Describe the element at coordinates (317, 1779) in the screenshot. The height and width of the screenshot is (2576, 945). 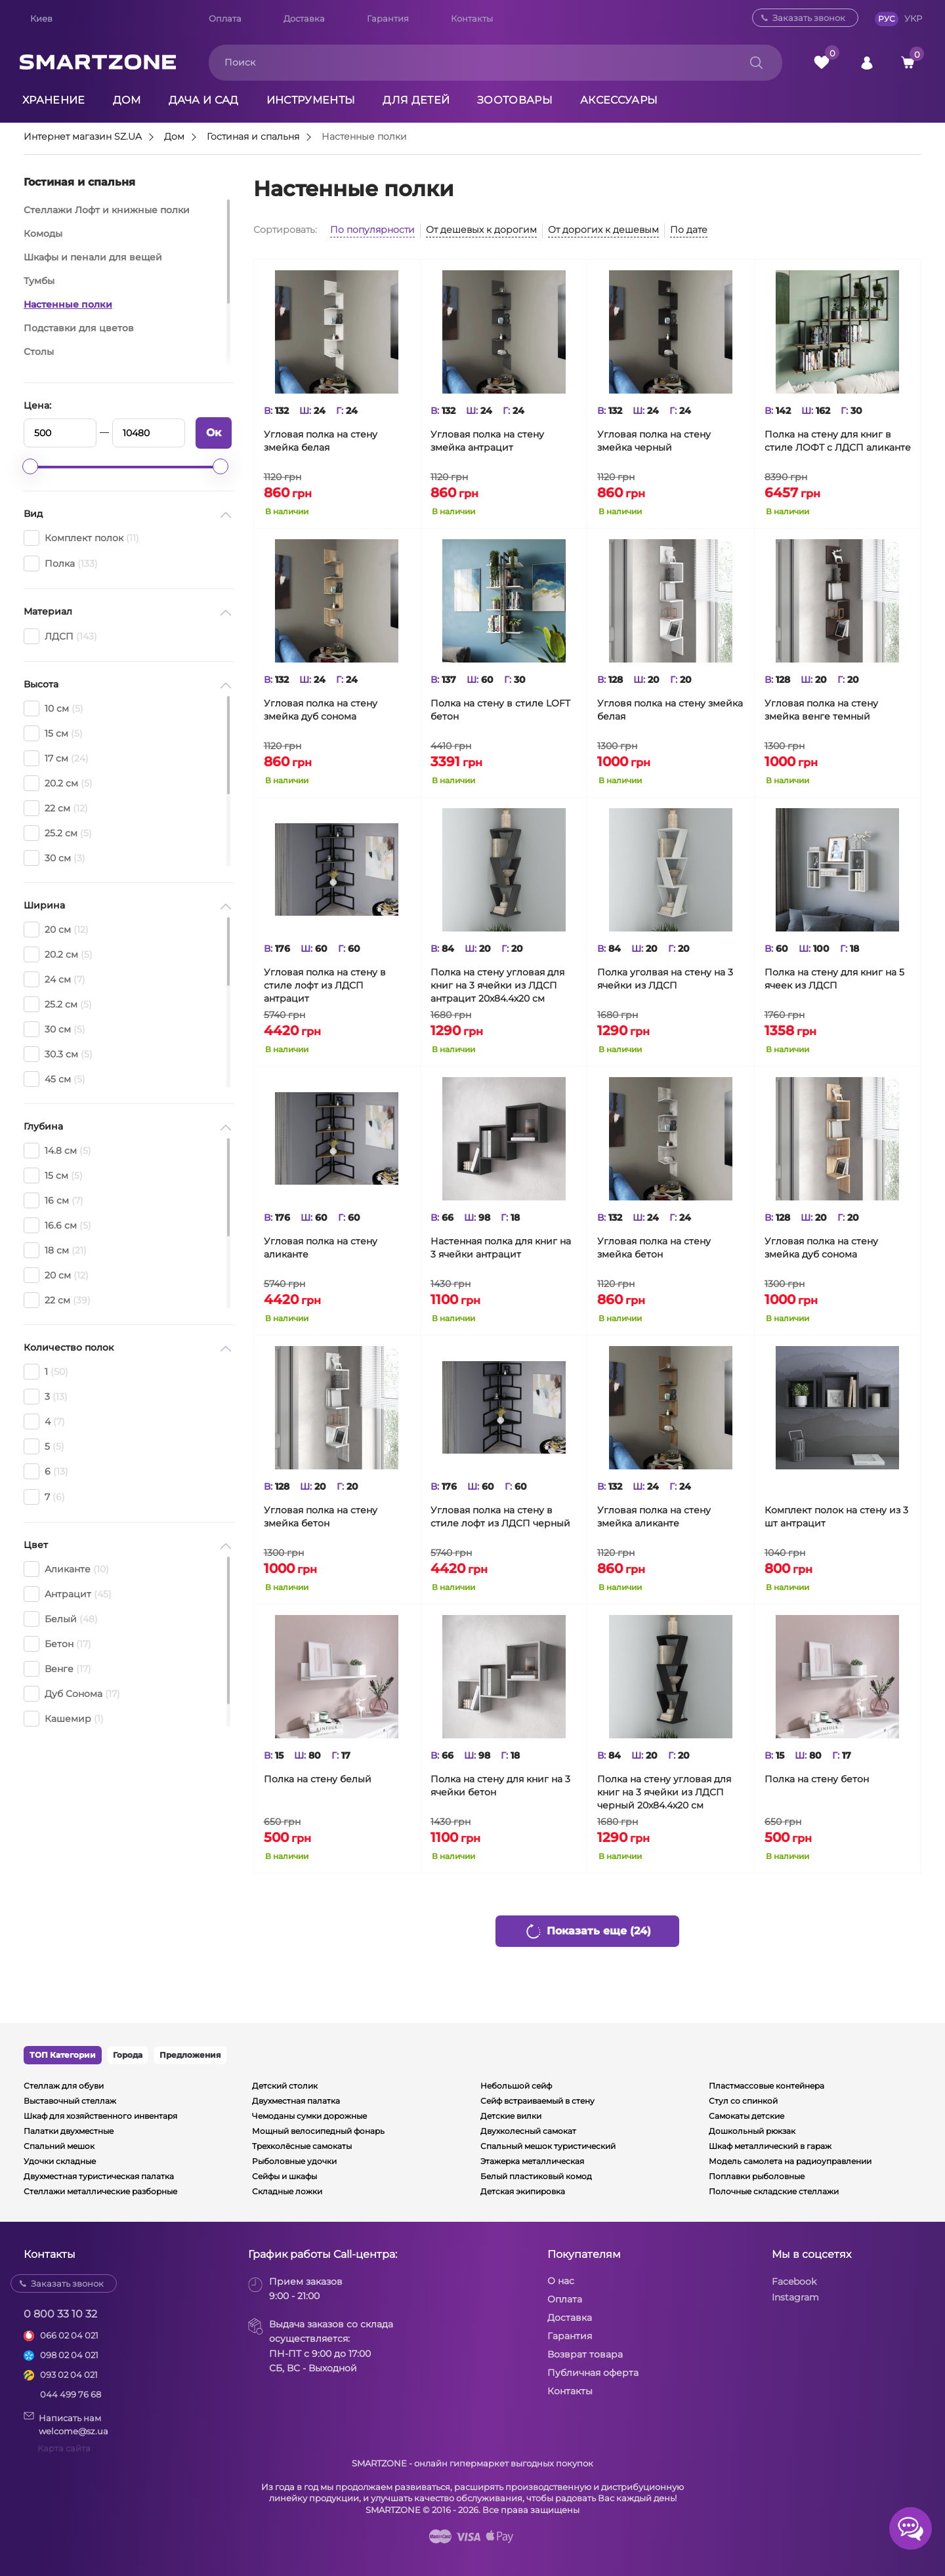
I see `Полка на стену белый` at that location.